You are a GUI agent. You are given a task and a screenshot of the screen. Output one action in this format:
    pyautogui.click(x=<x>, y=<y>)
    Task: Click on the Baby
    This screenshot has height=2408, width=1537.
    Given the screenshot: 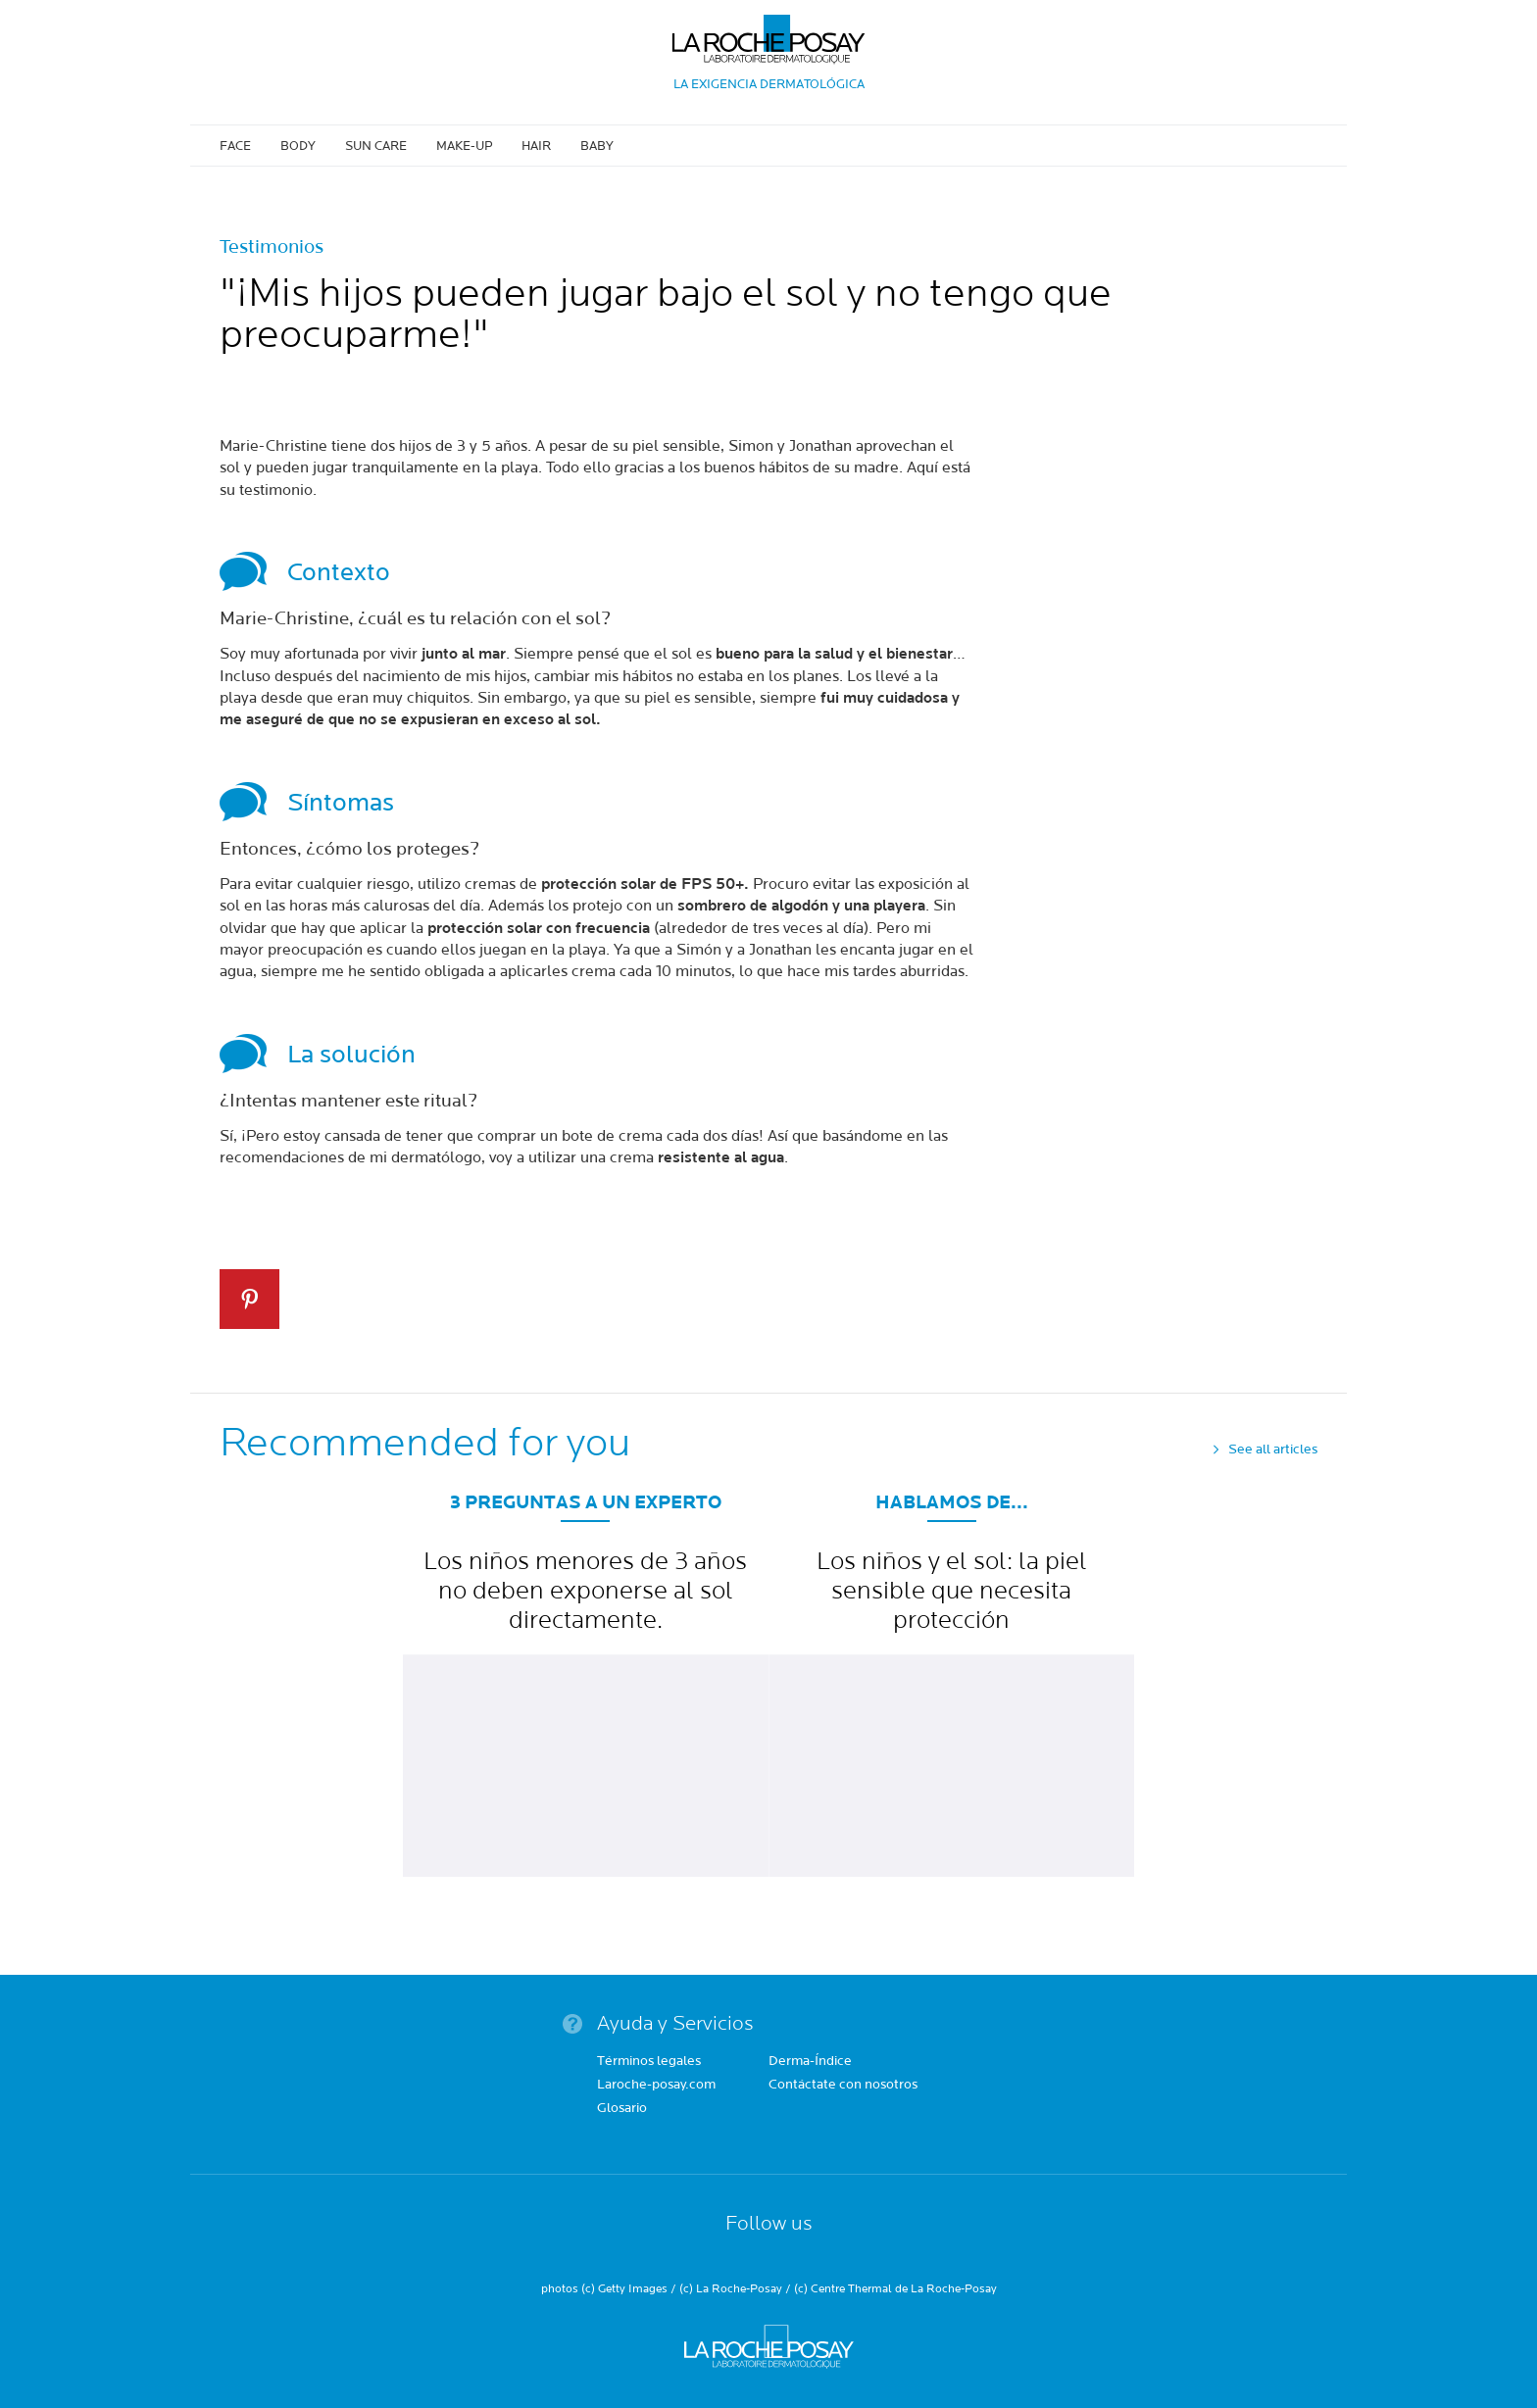 What is the action you would take?
    pyautogui.click(x=597, y=146)
    